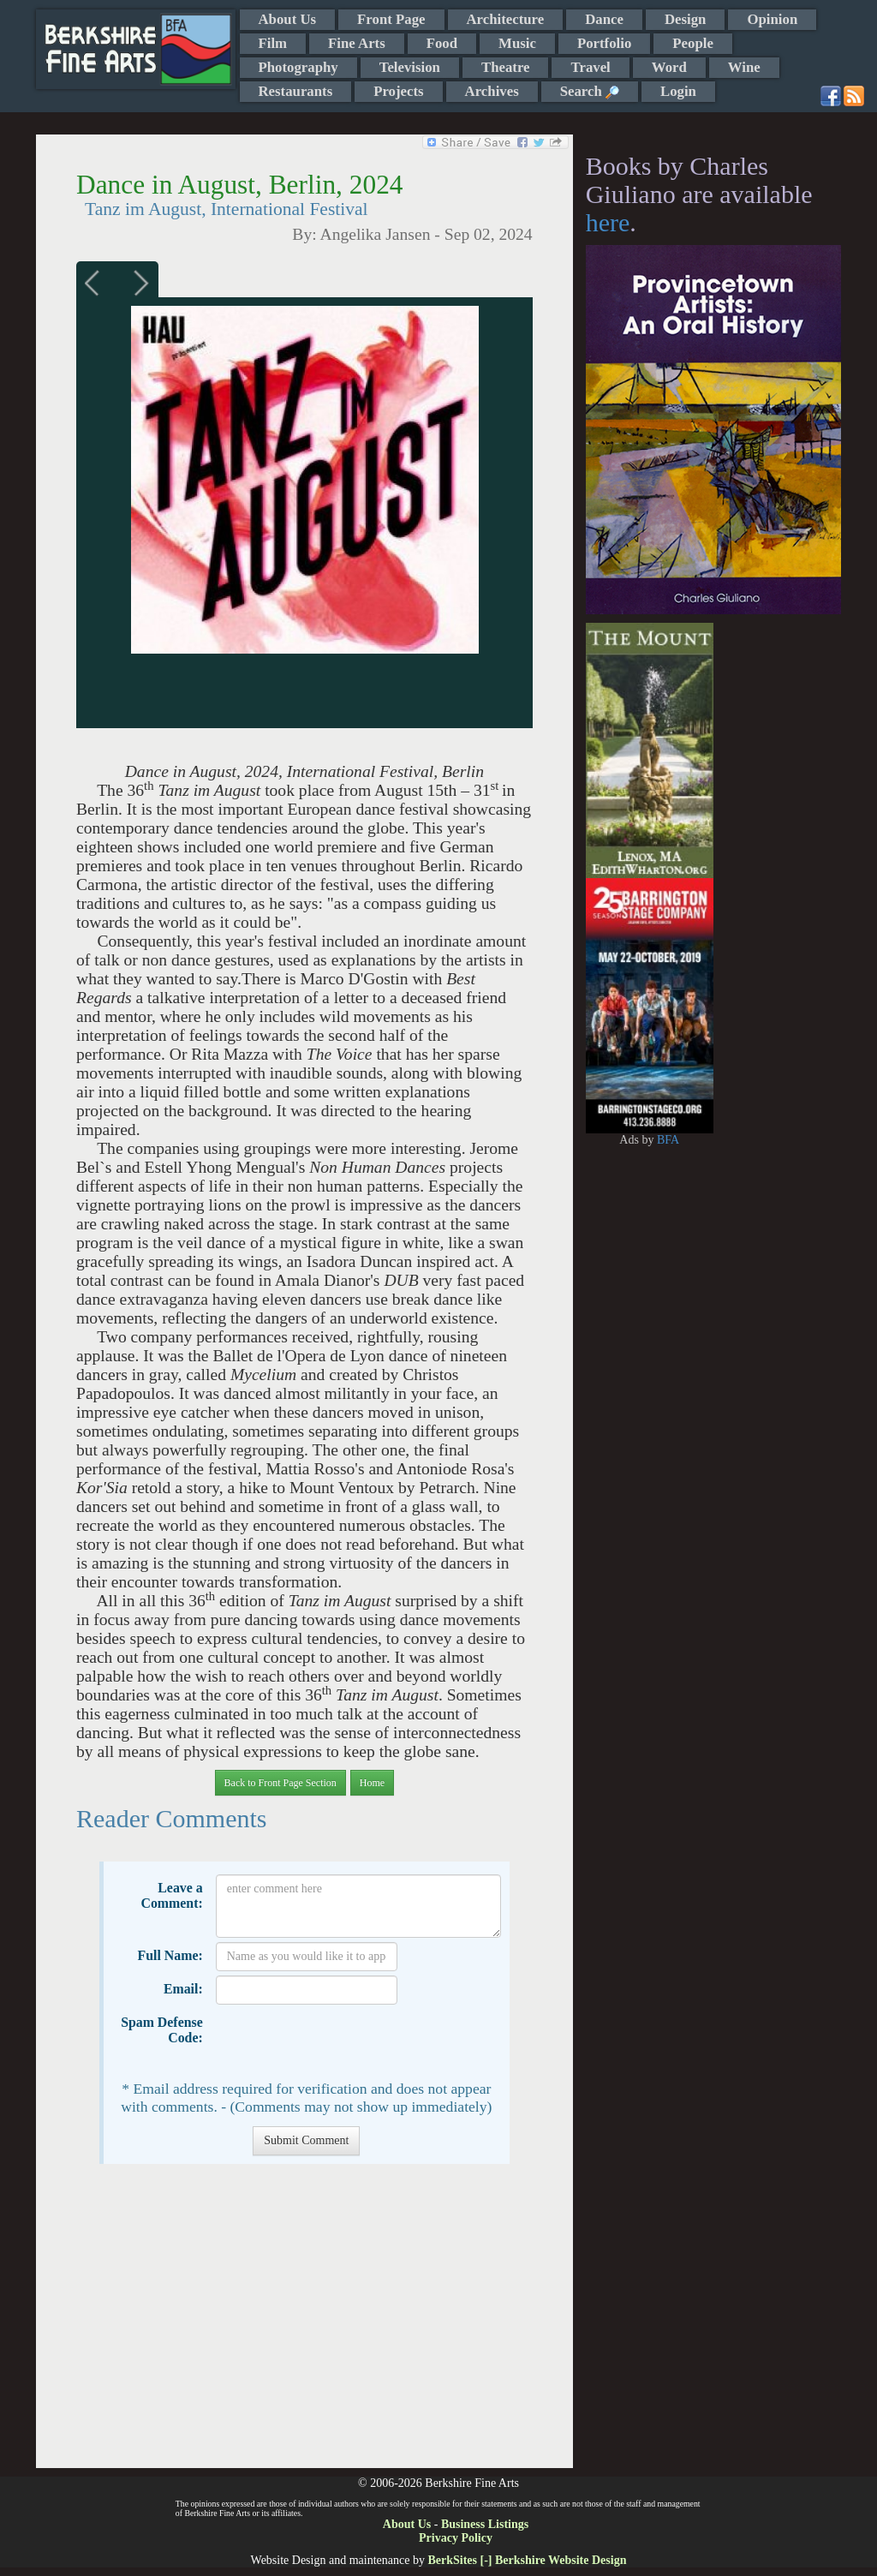  Describe the element at coordinates (442, 43) in the screenshot. I see `Food` at that location.